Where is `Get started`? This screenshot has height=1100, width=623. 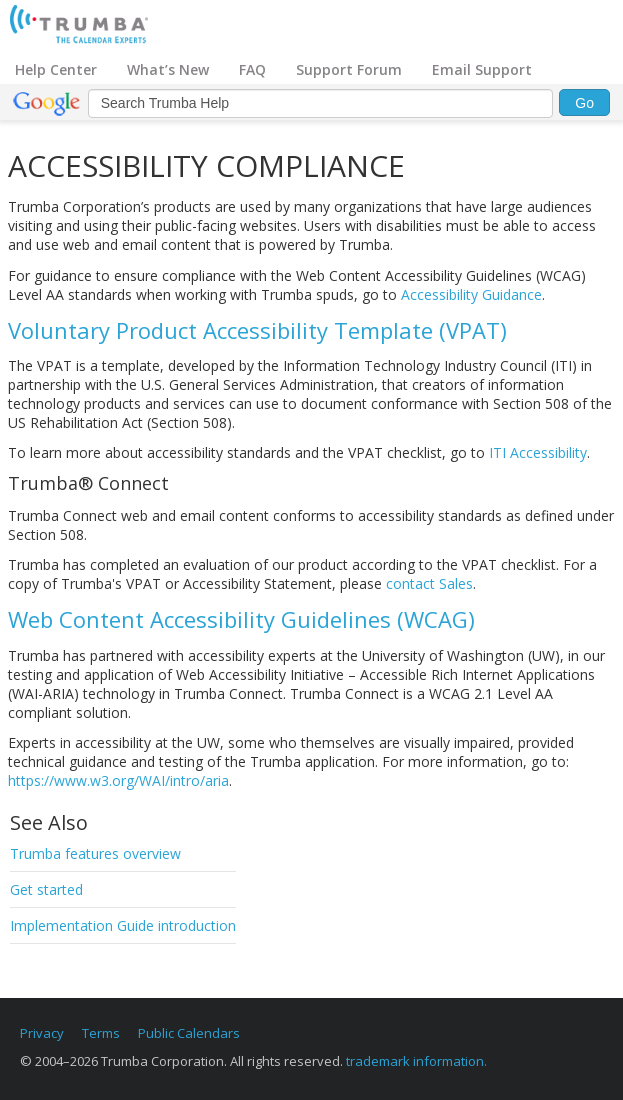 Get started is located at coordinates (46, 889).